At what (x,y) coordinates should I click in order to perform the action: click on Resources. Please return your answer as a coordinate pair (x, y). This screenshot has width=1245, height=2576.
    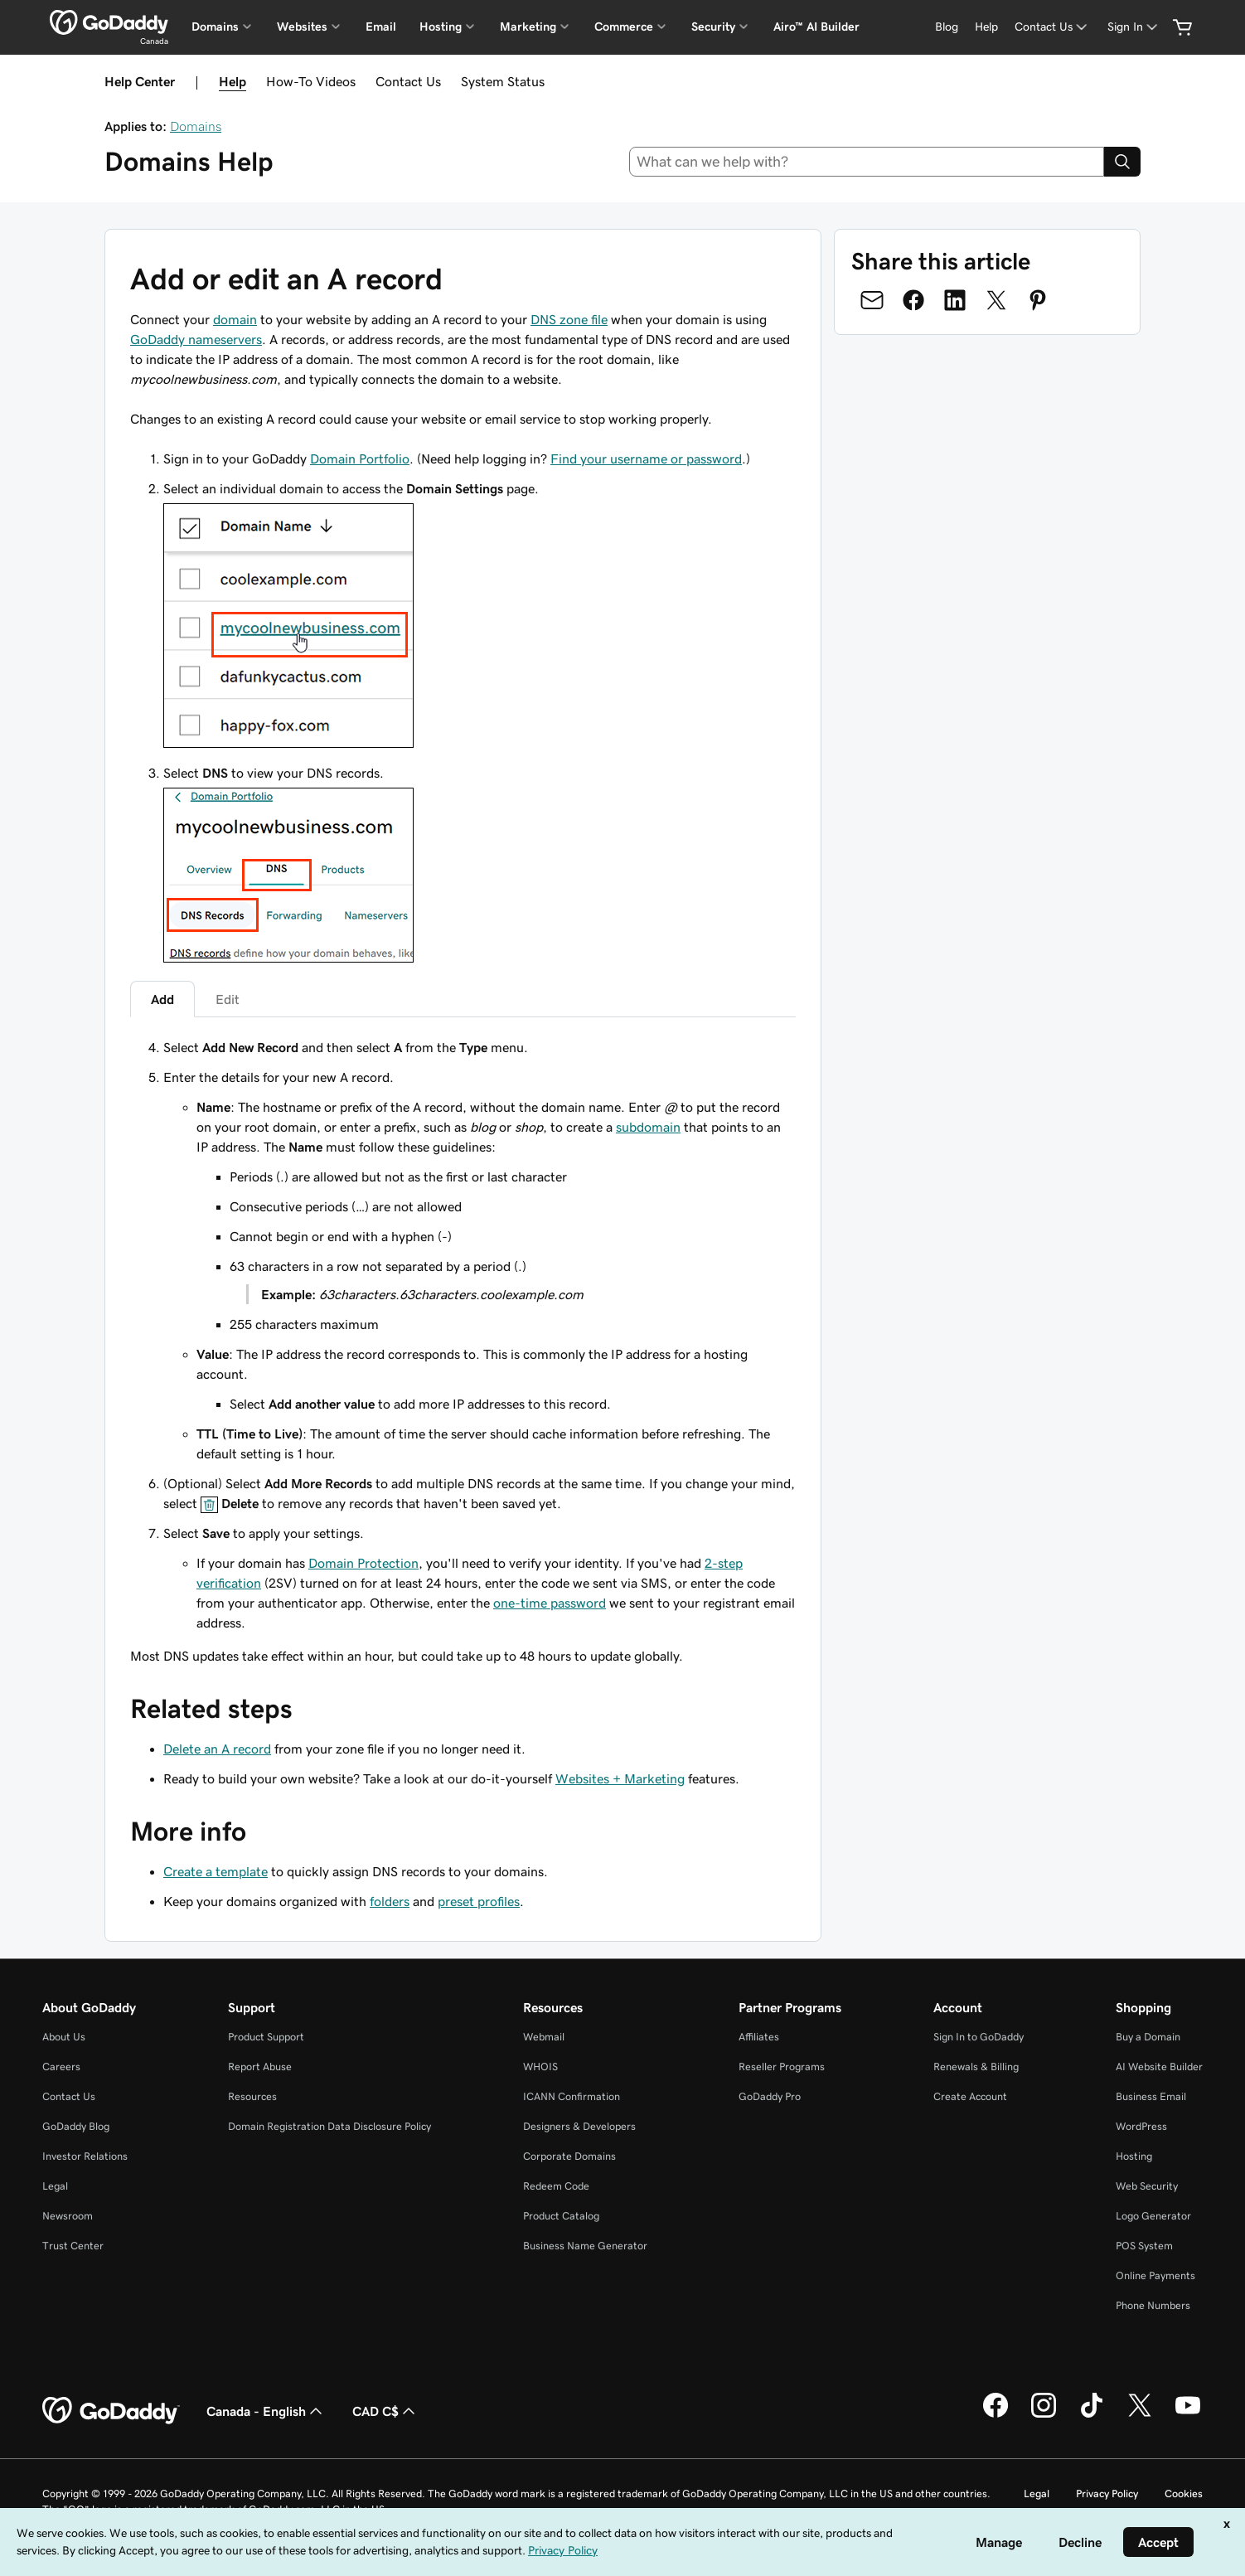
    Looking at the image, I should click on (252, 2096).